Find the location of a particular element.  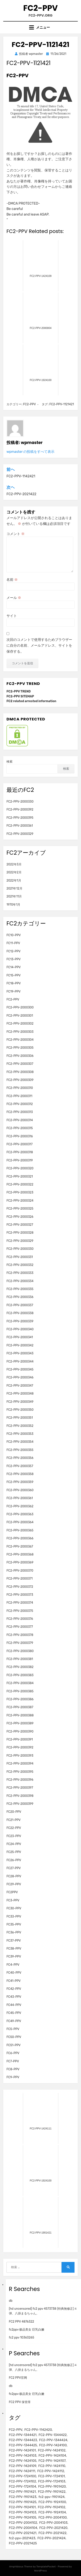

FC2-PPV-1424111 [FC2-PPV-1424111 (3個の項目)] is located at coordinates (22, 2471).